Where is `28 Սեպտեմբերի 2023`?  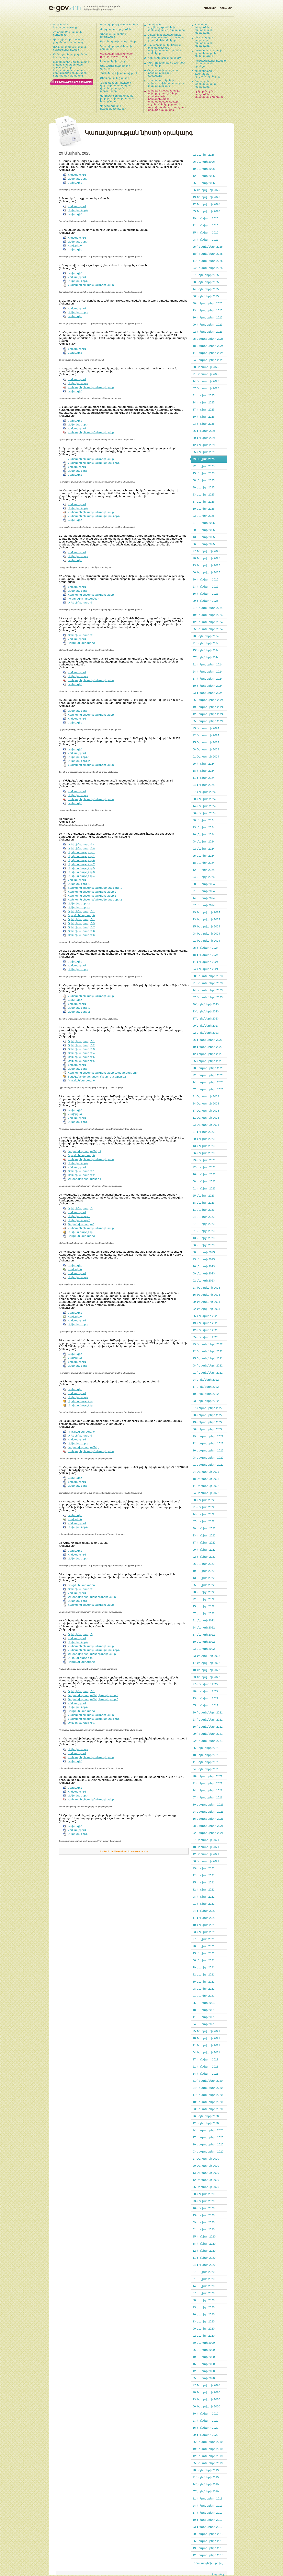
28 Սեպտեմբերի 2023 is located at coordinates (208, 1068).